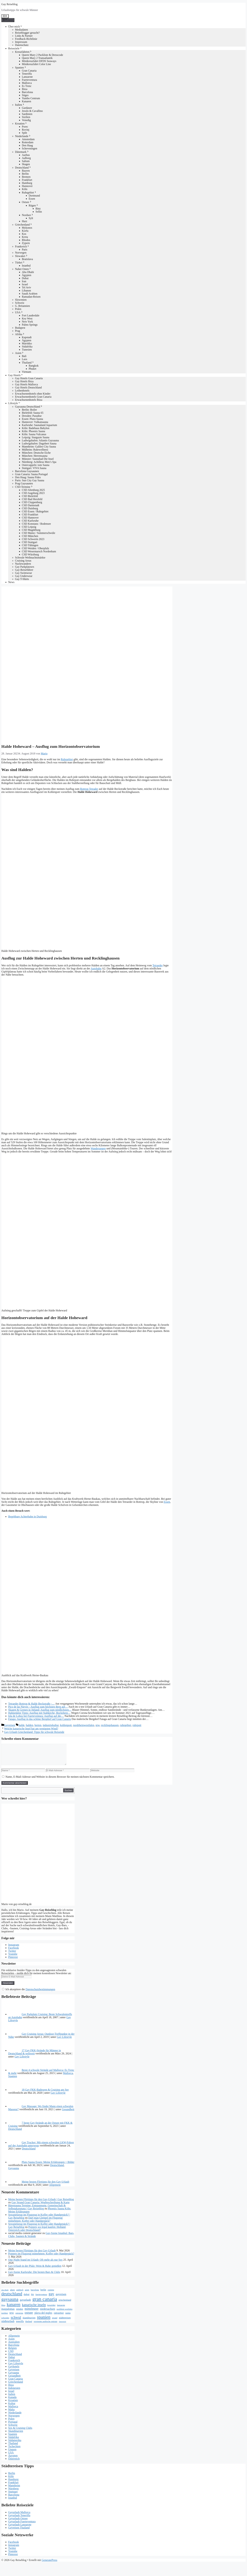 The image size is (247, 2576). Describe the element at coordinates (29, 409) in the screenshot. I see `Berlin: Boiler` at that location.